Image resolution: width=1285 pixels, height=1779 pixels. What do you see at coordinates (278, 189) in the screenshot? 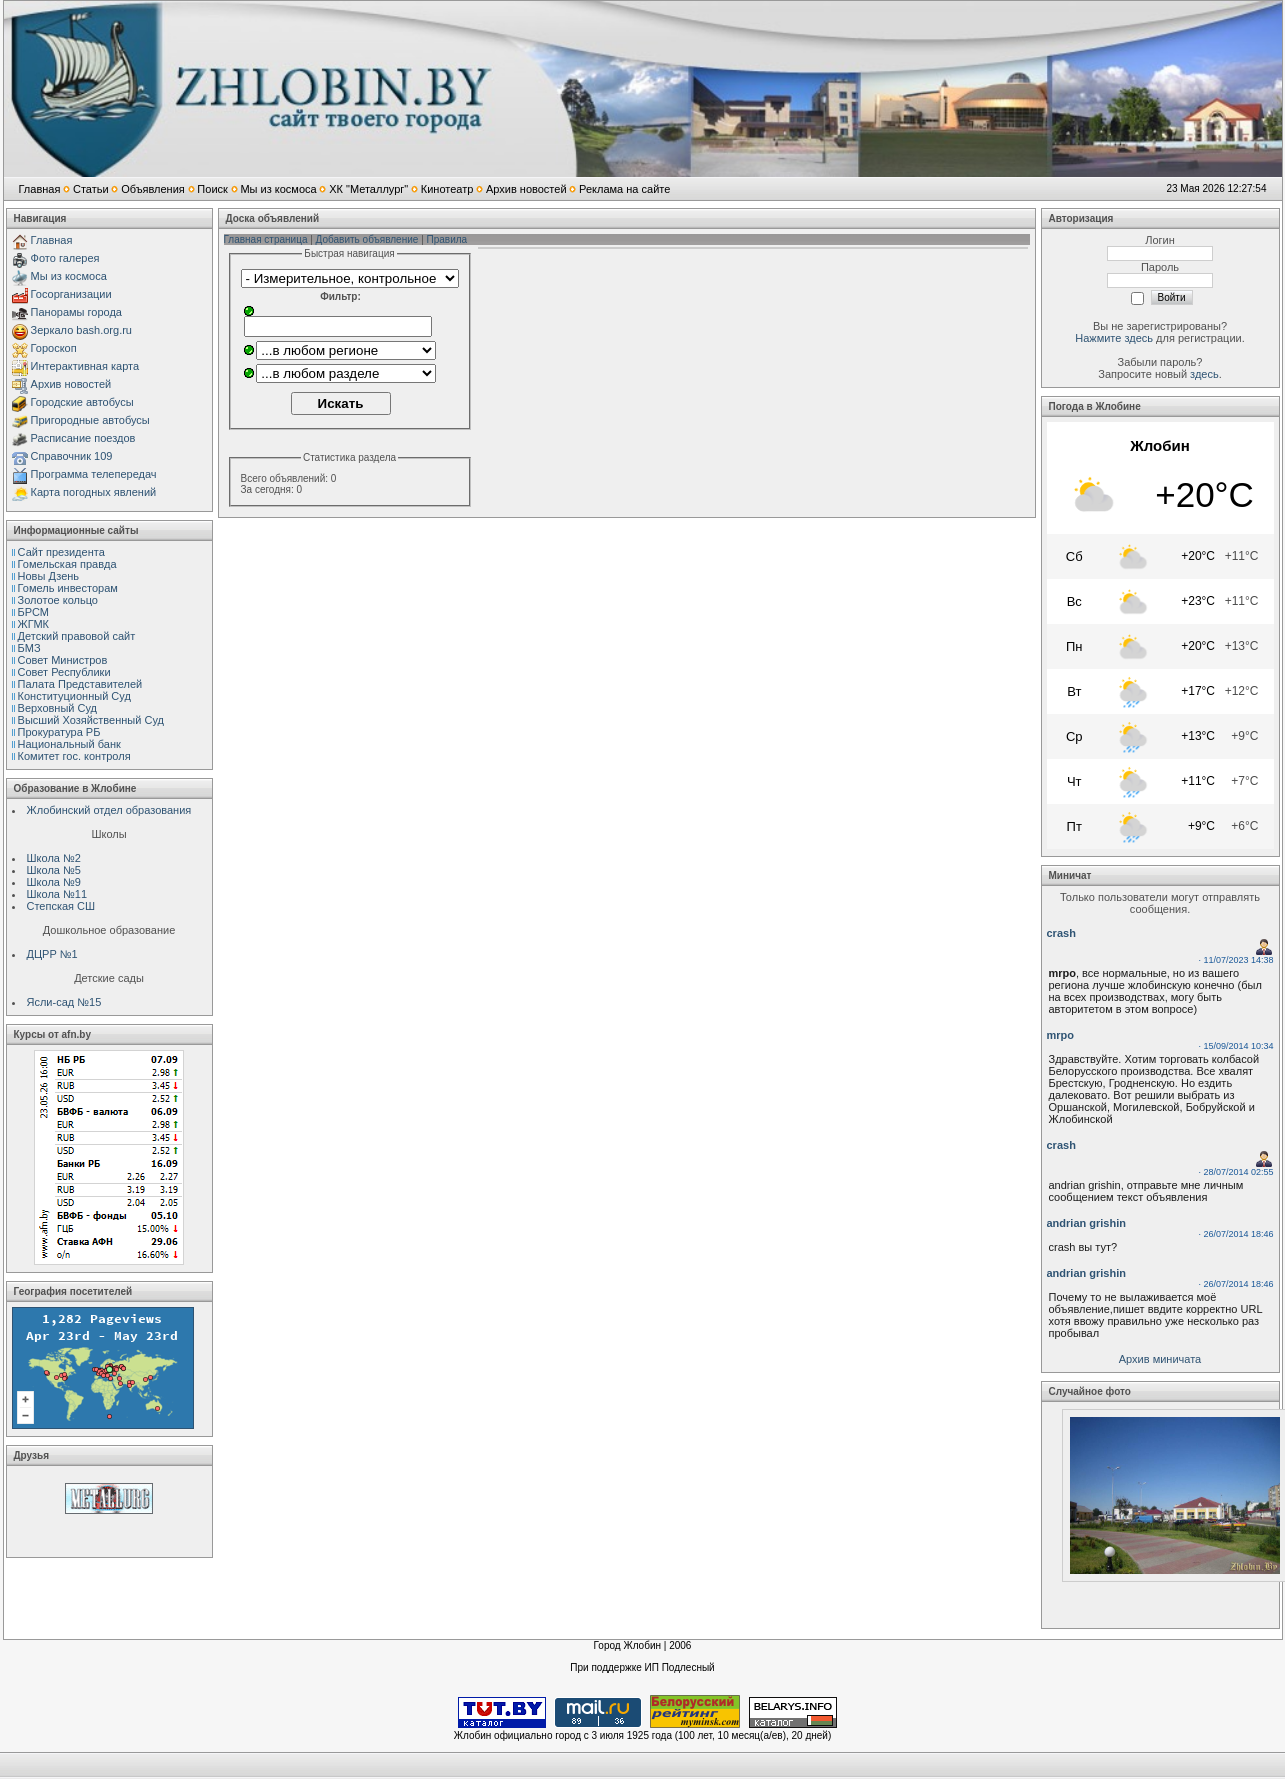
I see `Мы из космоса` at bounding box center [278, 189].